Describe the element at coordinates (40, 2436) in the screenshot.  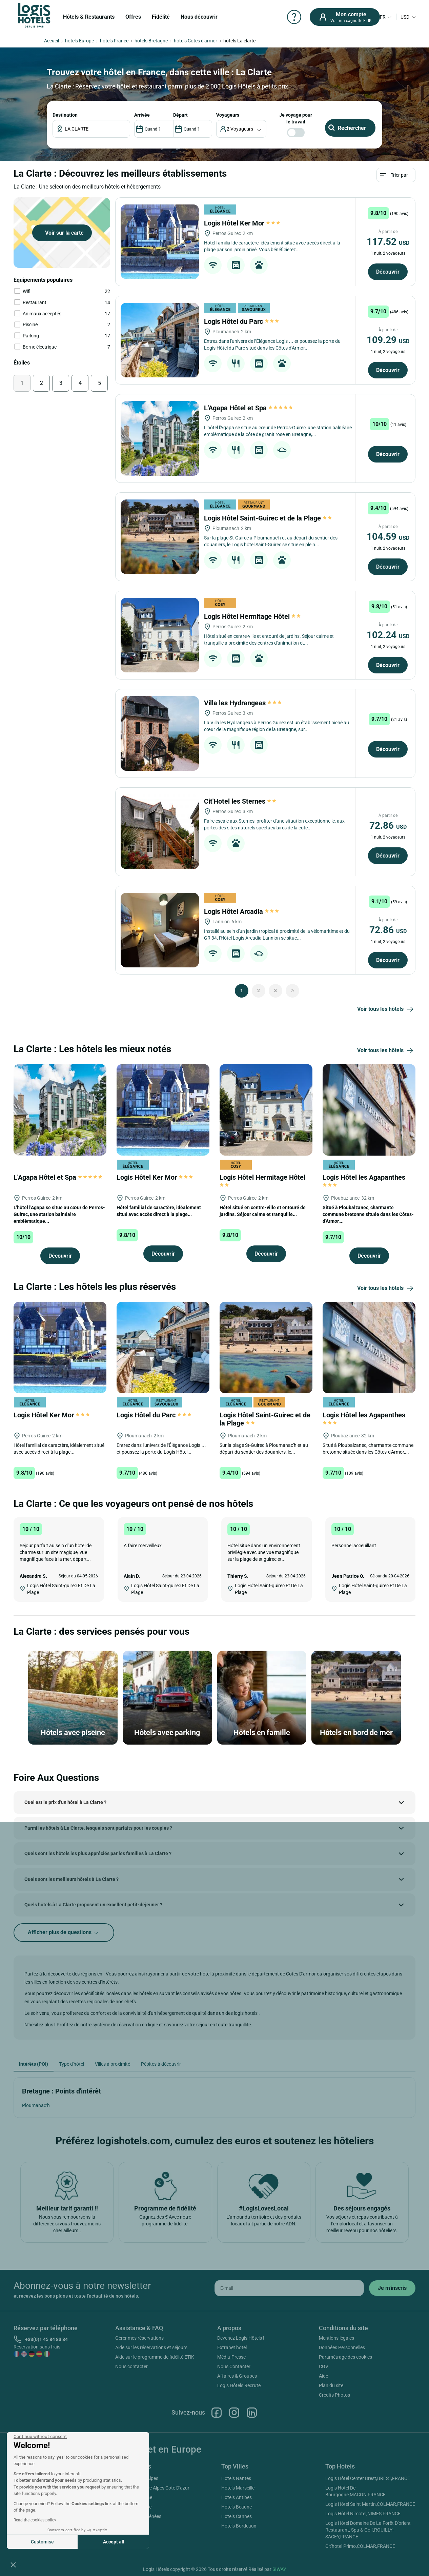
I see `[Close the widget without accepting cookie settings]` at that location.